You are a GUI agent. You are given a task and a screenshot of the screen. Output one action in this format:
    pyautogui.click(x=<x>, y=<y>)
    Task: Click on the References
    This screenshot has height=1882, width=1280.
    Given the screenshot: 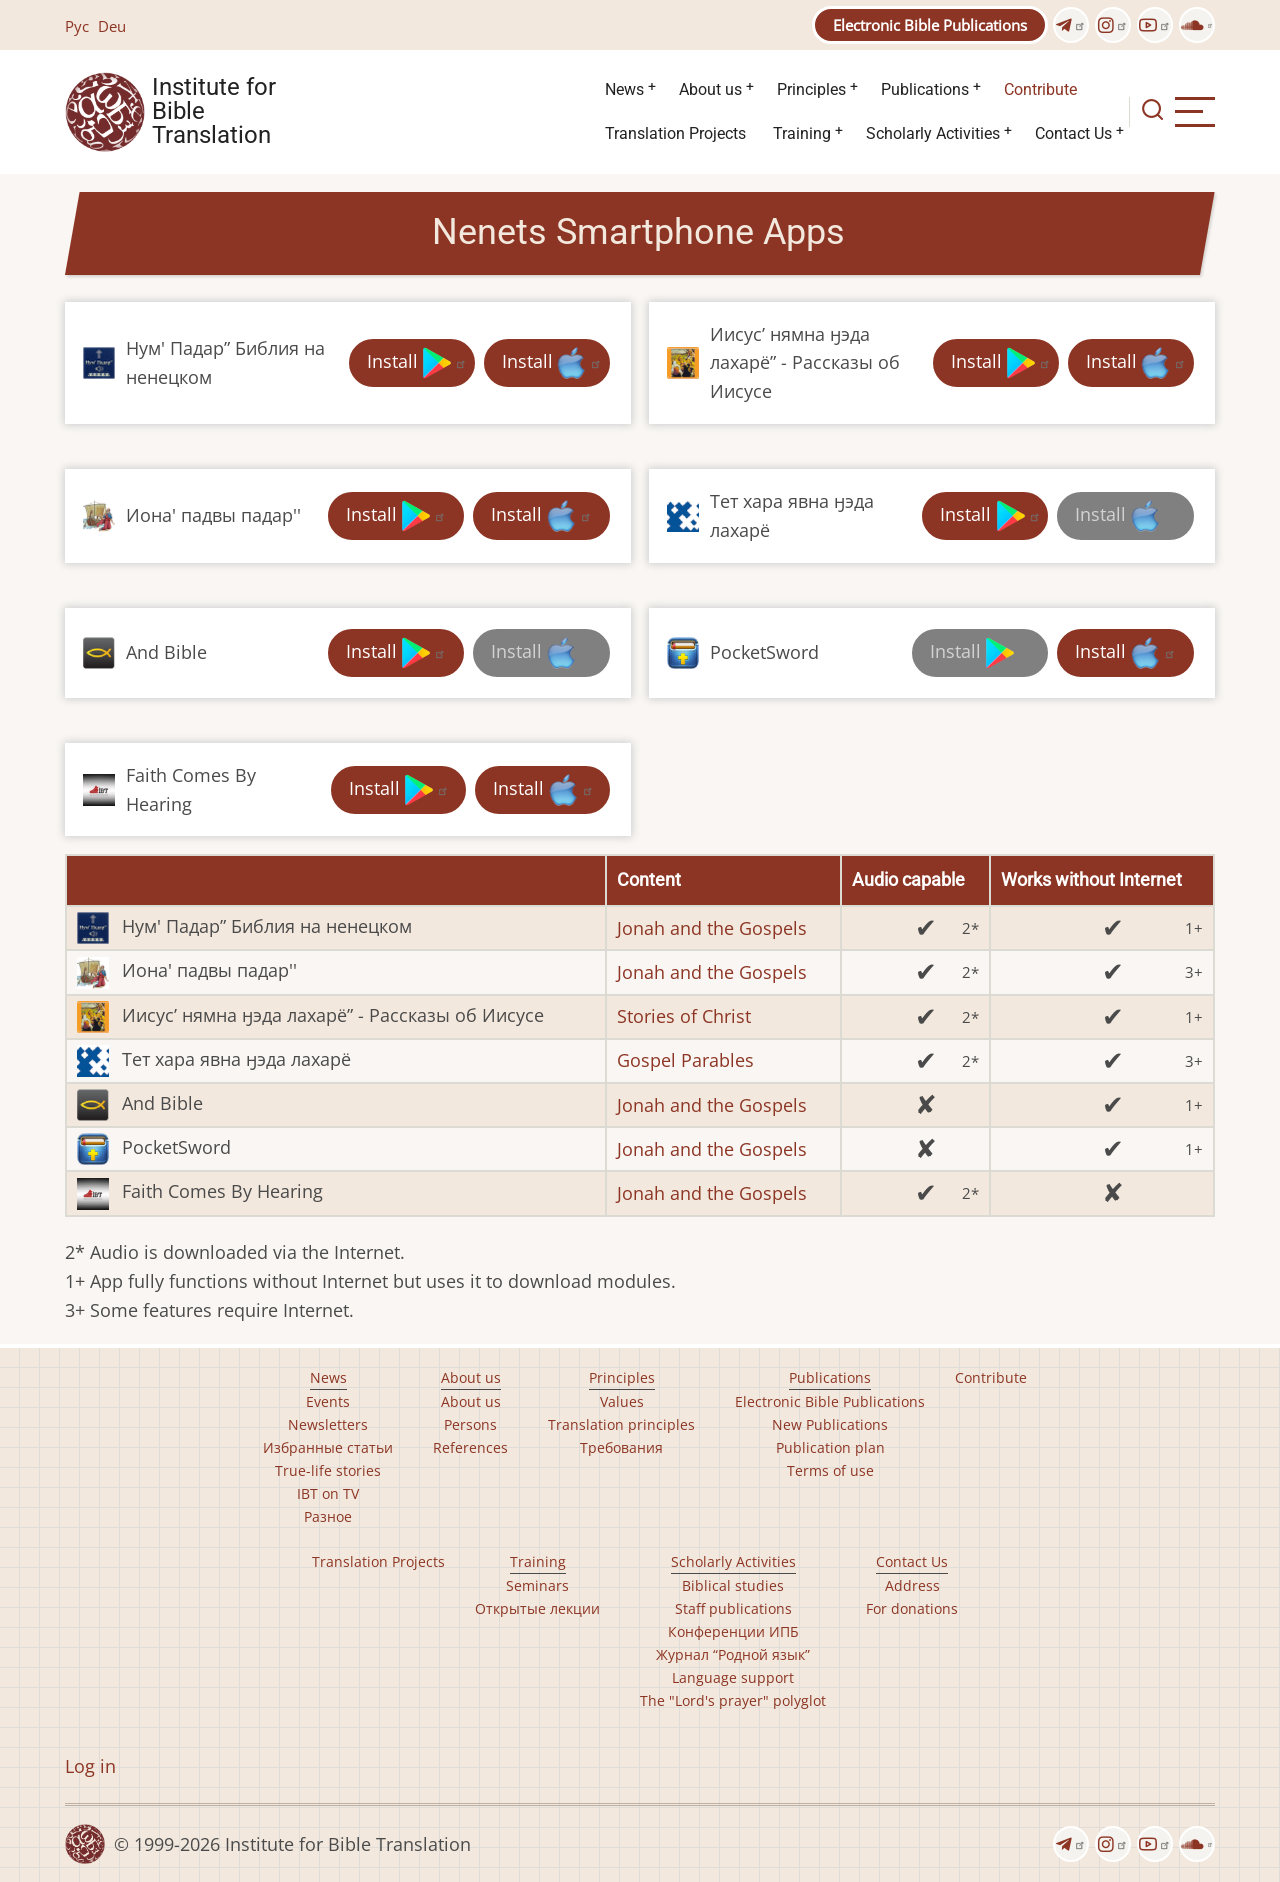 What is the action you would take?
    pyautogui.click(x=470, y=1447)
    